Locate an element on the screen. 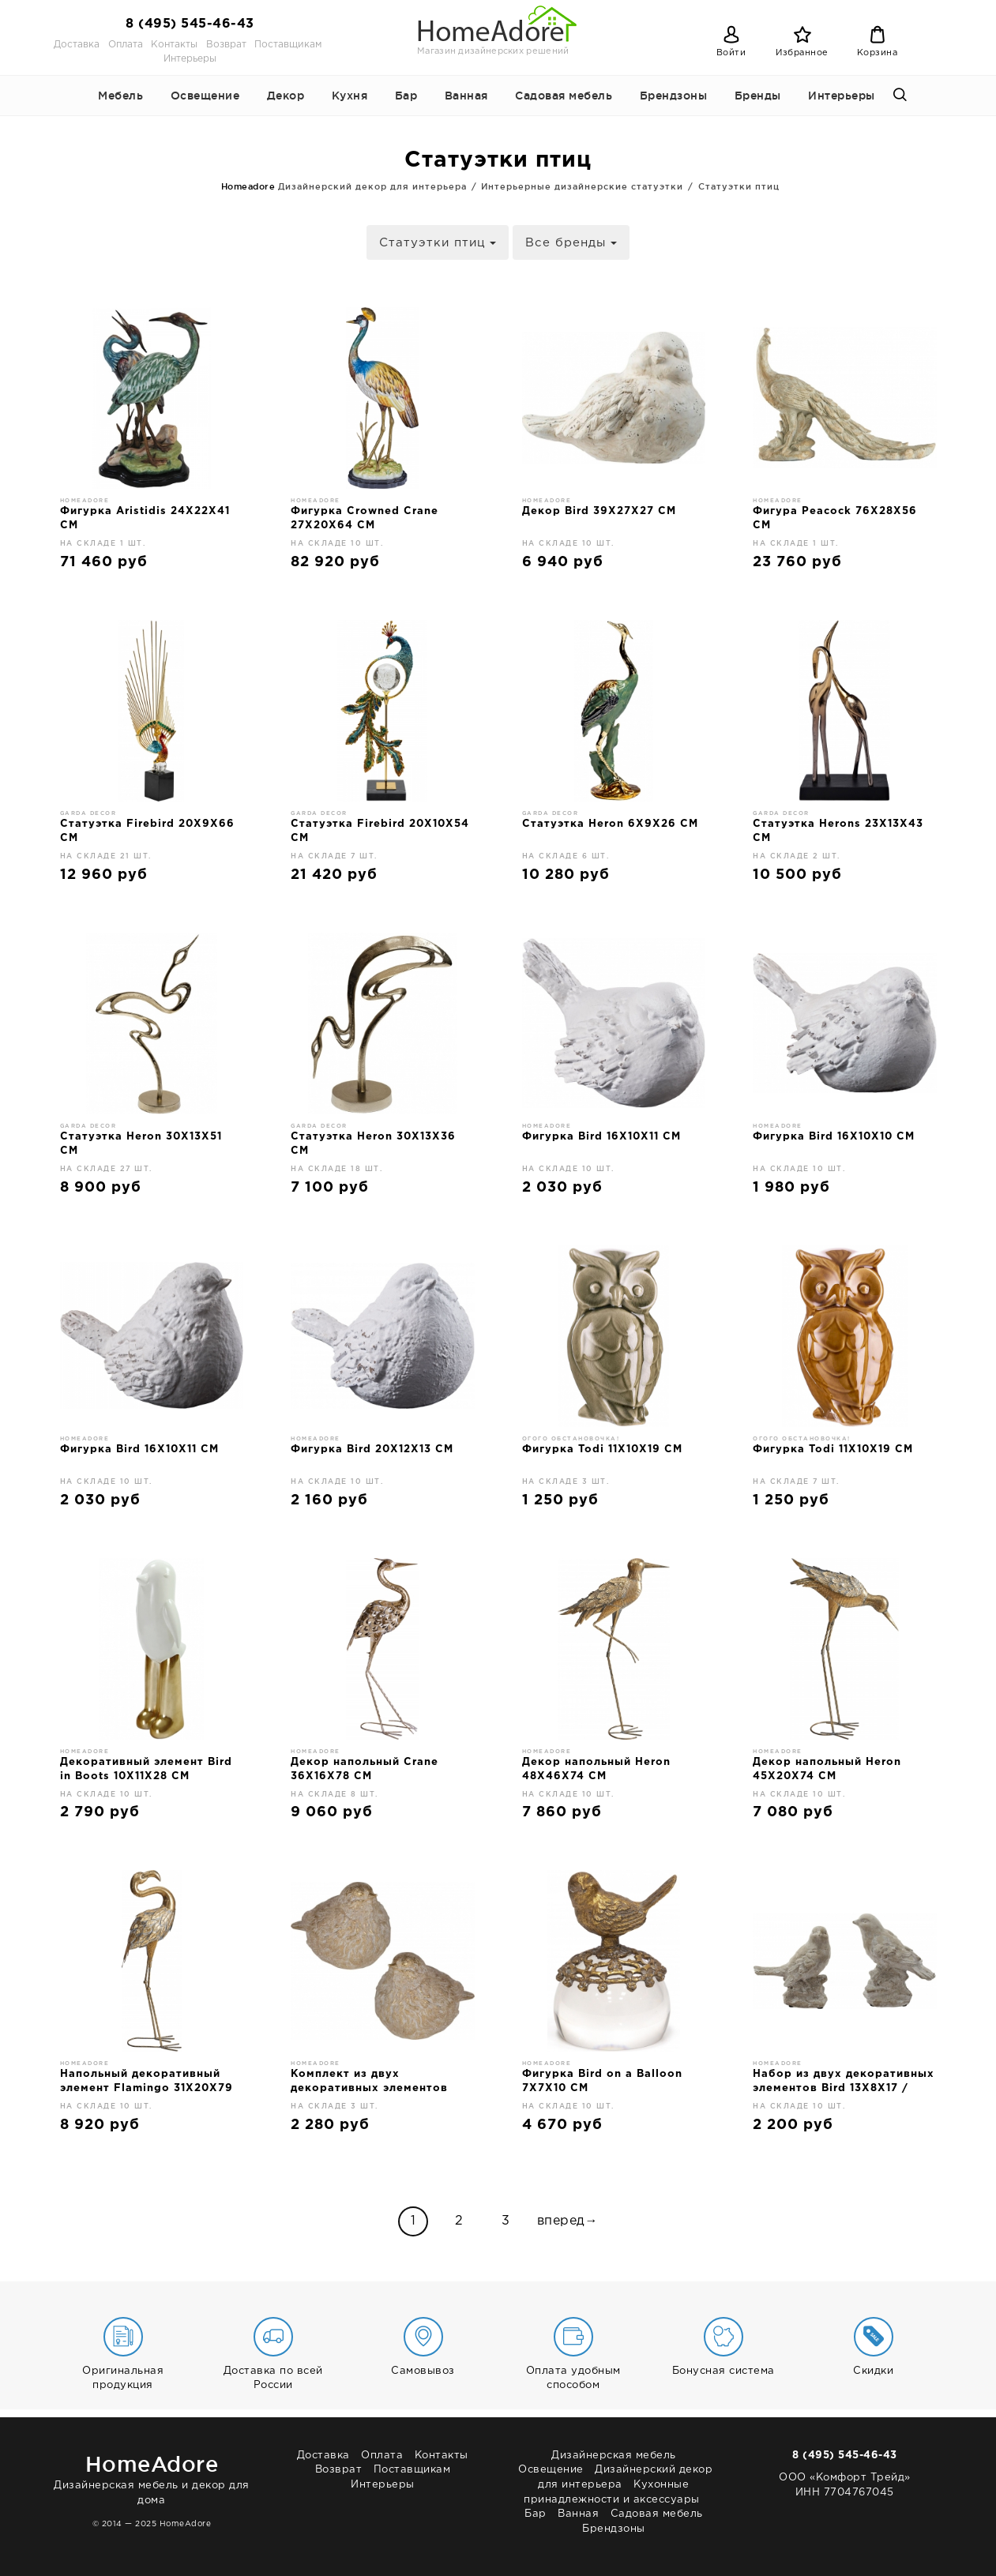  Статуэтки птиц is located at coordinates (437, 243).